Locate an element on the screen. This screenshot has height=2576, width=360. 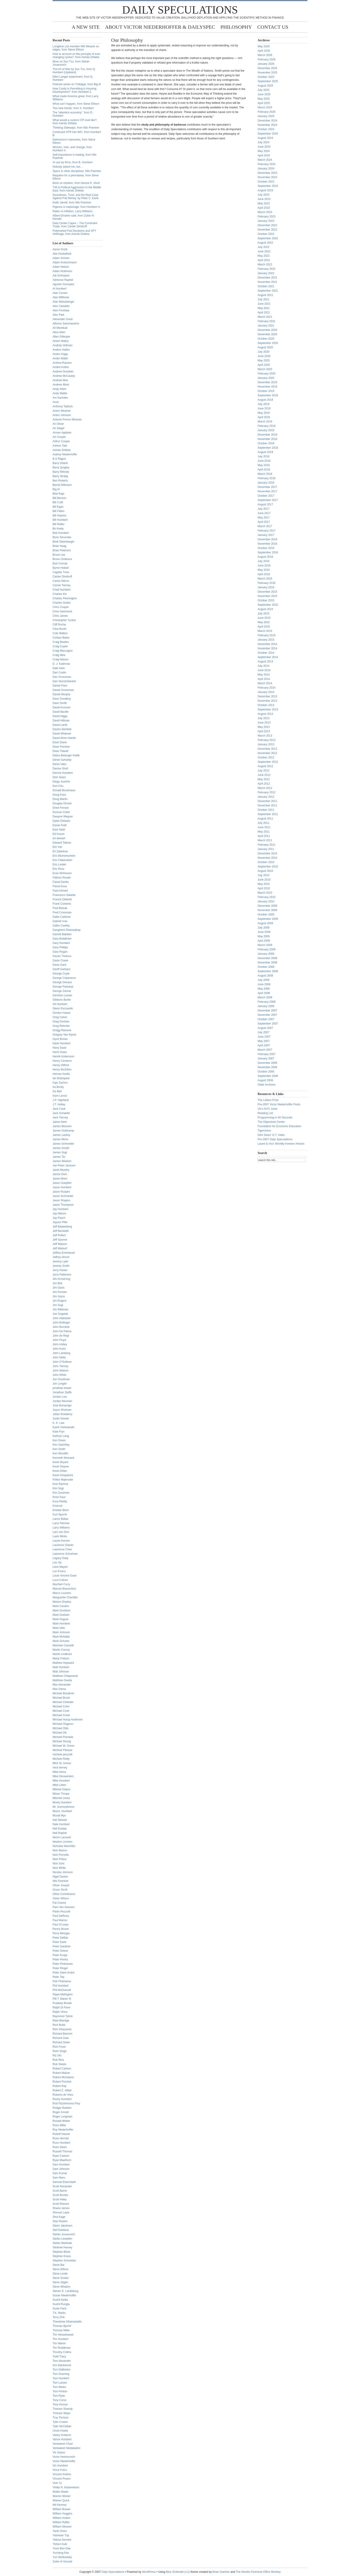
Steve Leslie is located at coordinates (60, 2273).